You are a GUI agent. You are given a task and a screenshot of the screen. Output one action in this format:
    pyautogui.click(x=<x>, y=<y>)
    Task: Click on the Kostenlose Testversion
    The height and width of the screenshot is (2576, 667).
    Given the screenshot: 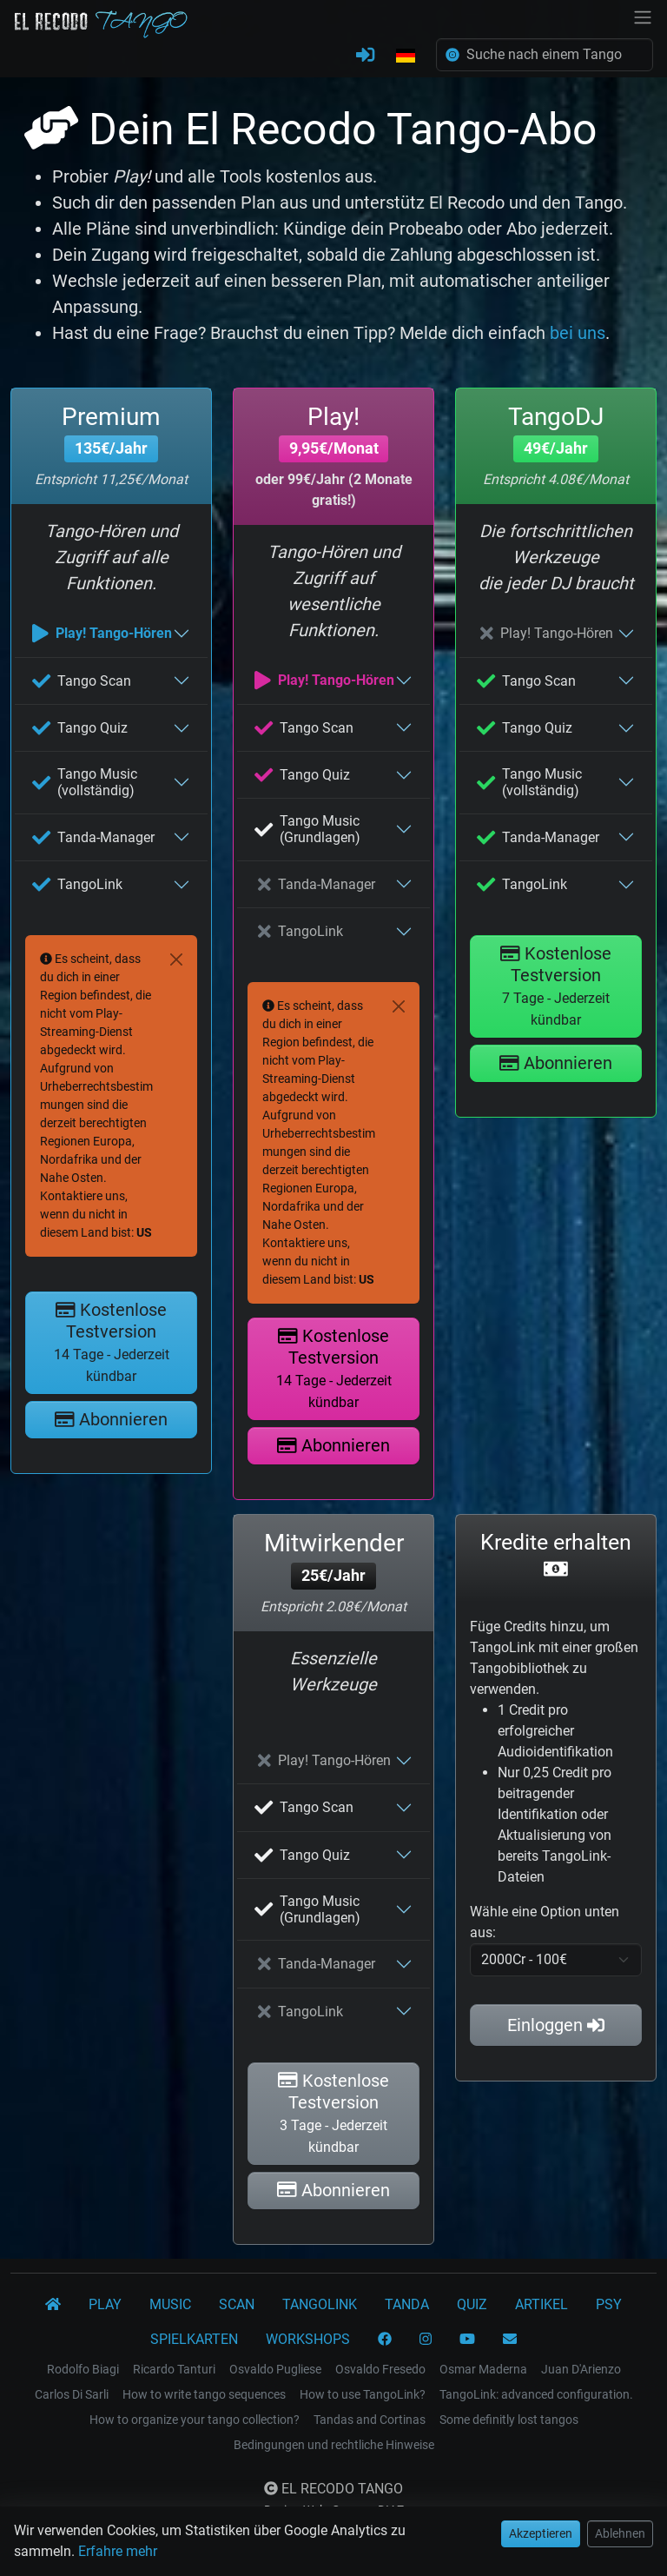 What is the action you would take?
    pyautogui.click(x=111, y=1341)
    